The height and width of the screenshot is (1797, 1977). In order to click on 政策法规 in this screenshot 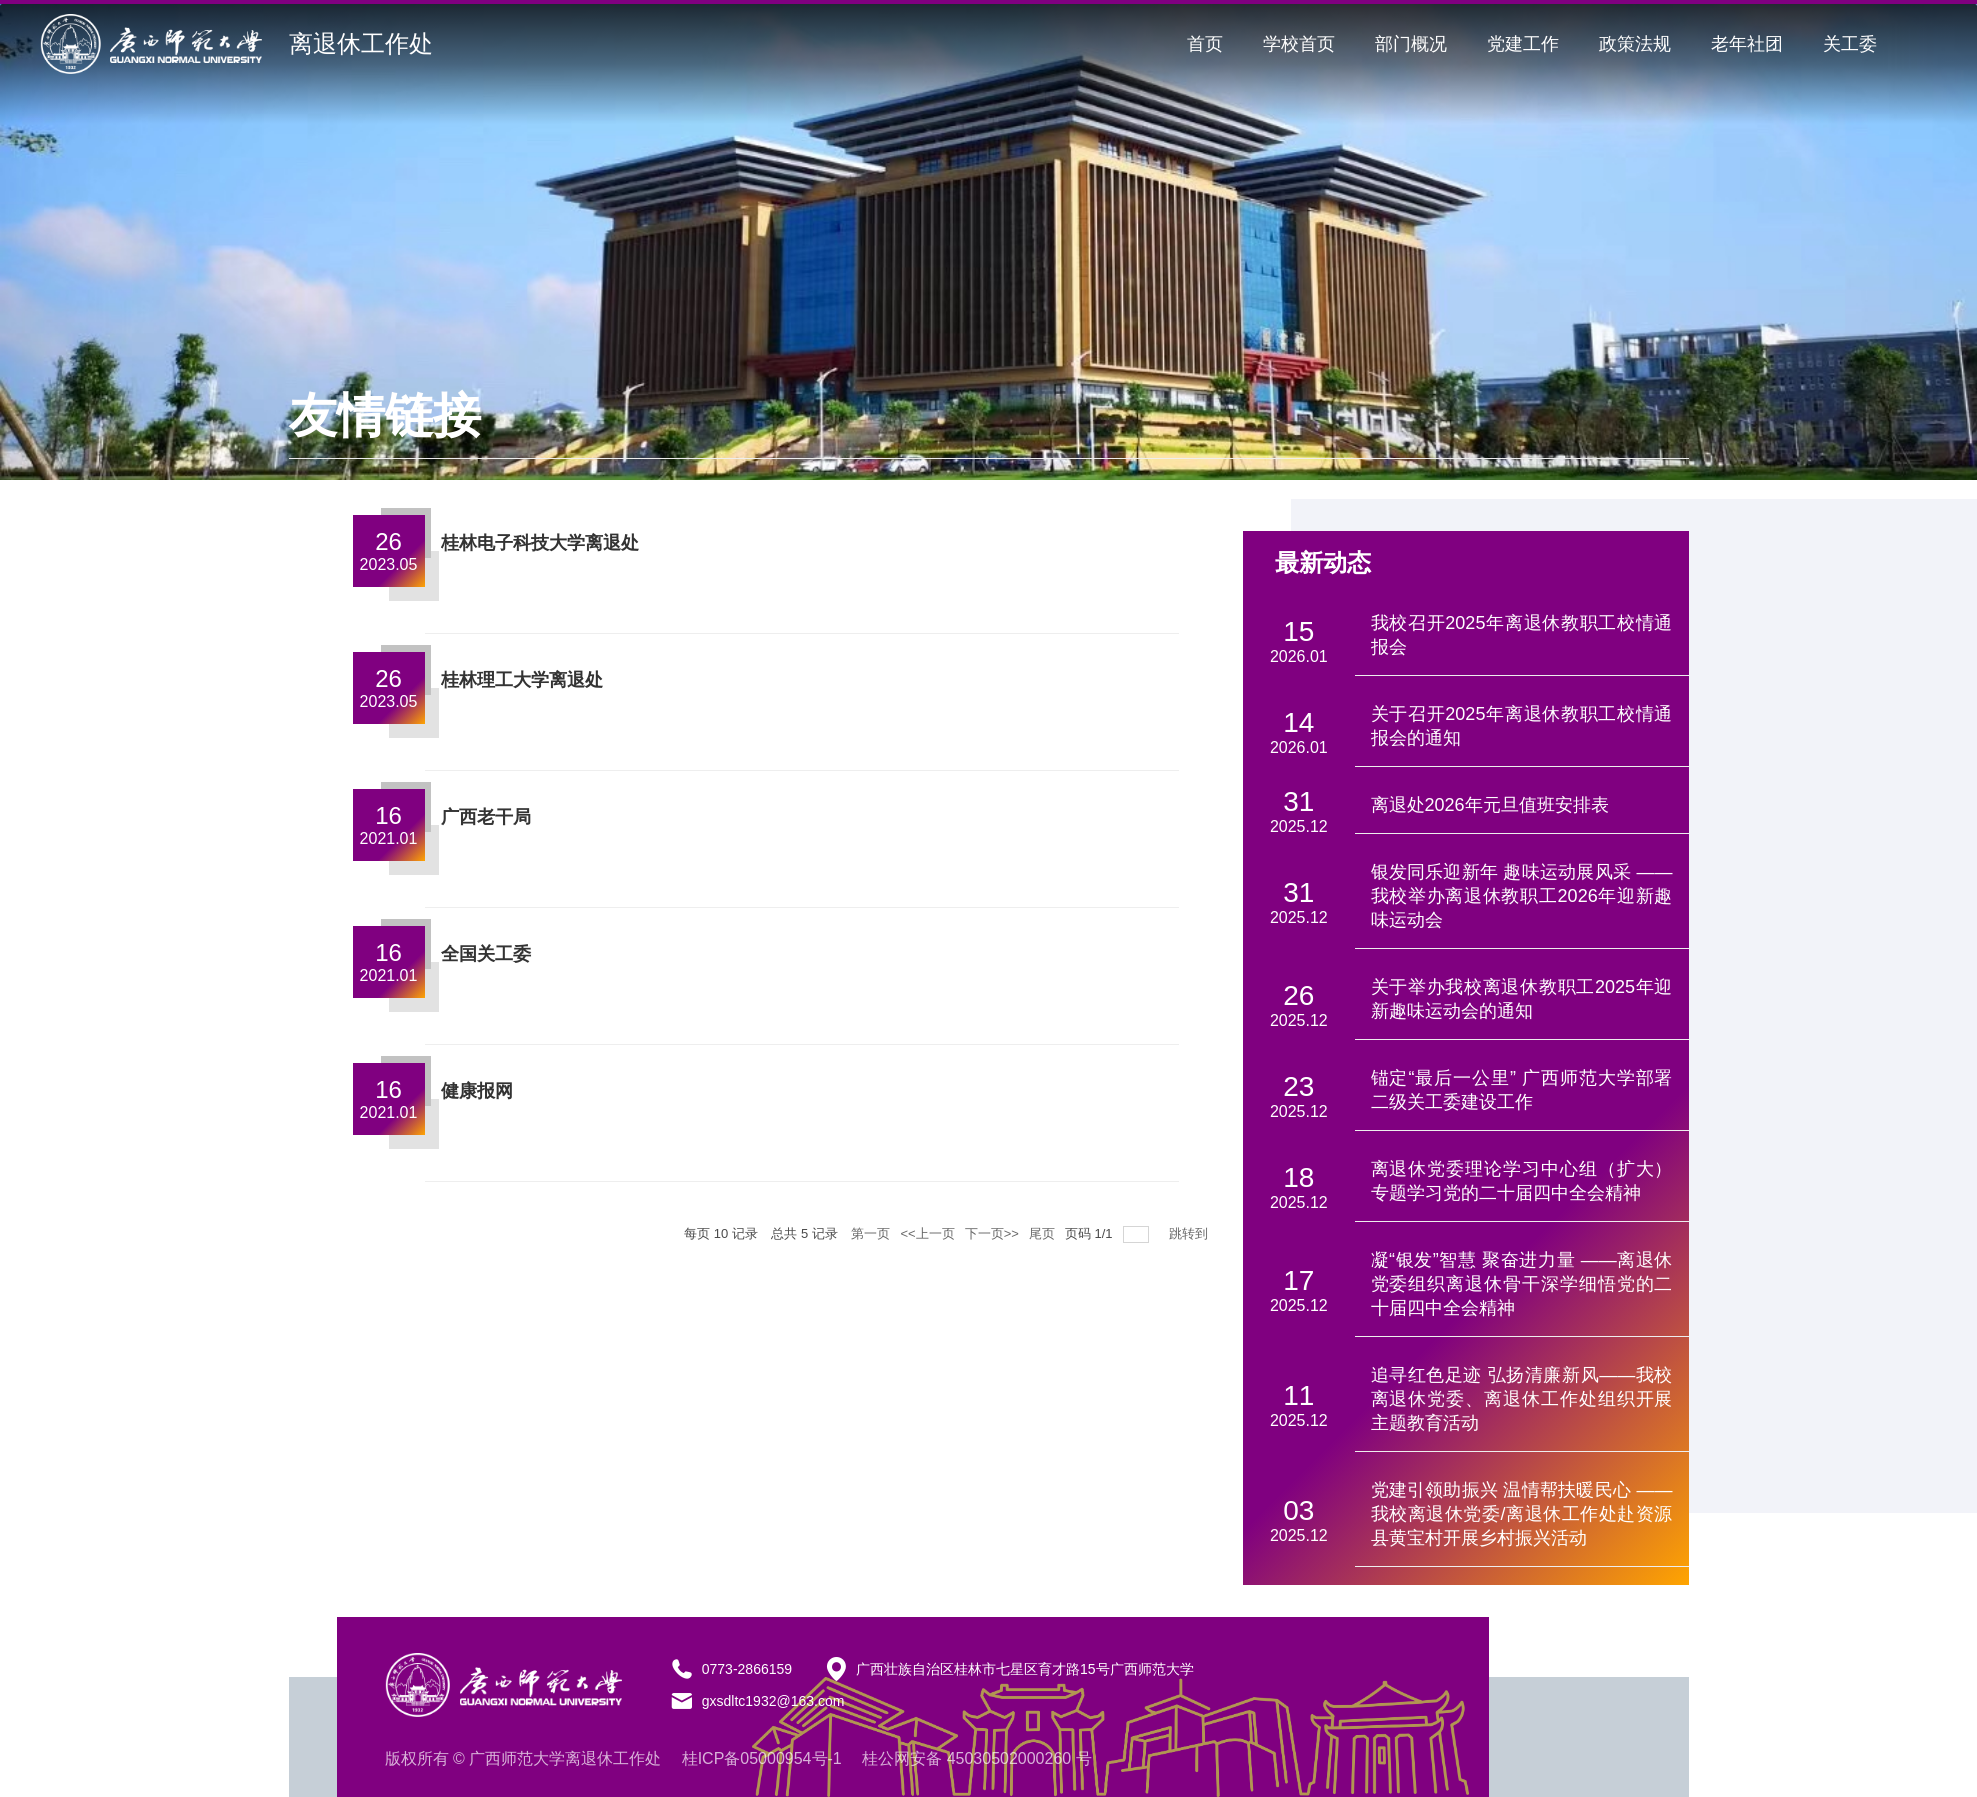, I will do `click(1635, 44)`.